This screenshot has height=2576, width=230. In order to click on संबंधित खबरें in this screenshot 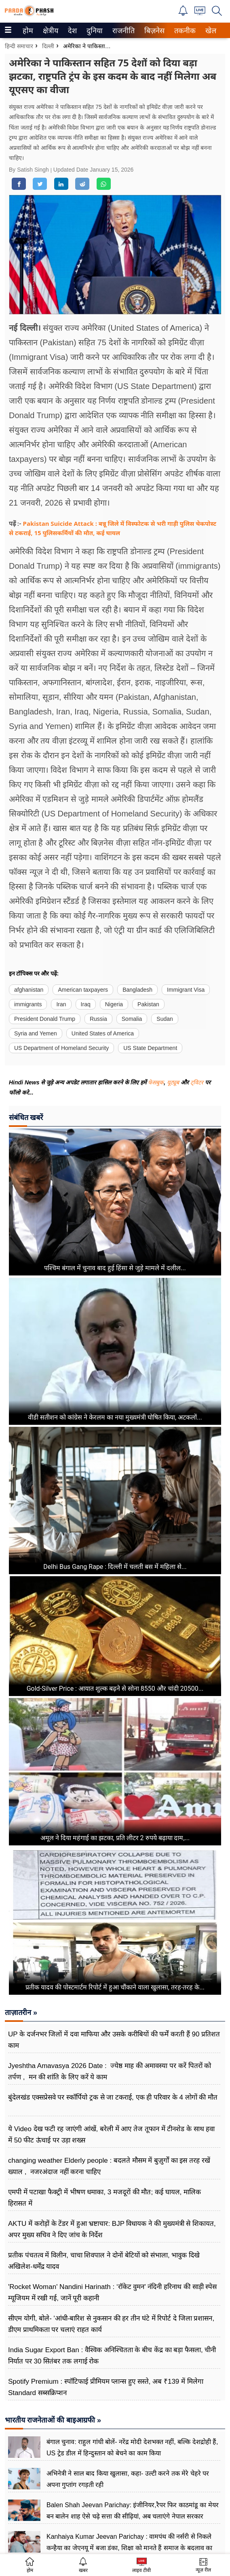, I will do `click(26, 1117)`.